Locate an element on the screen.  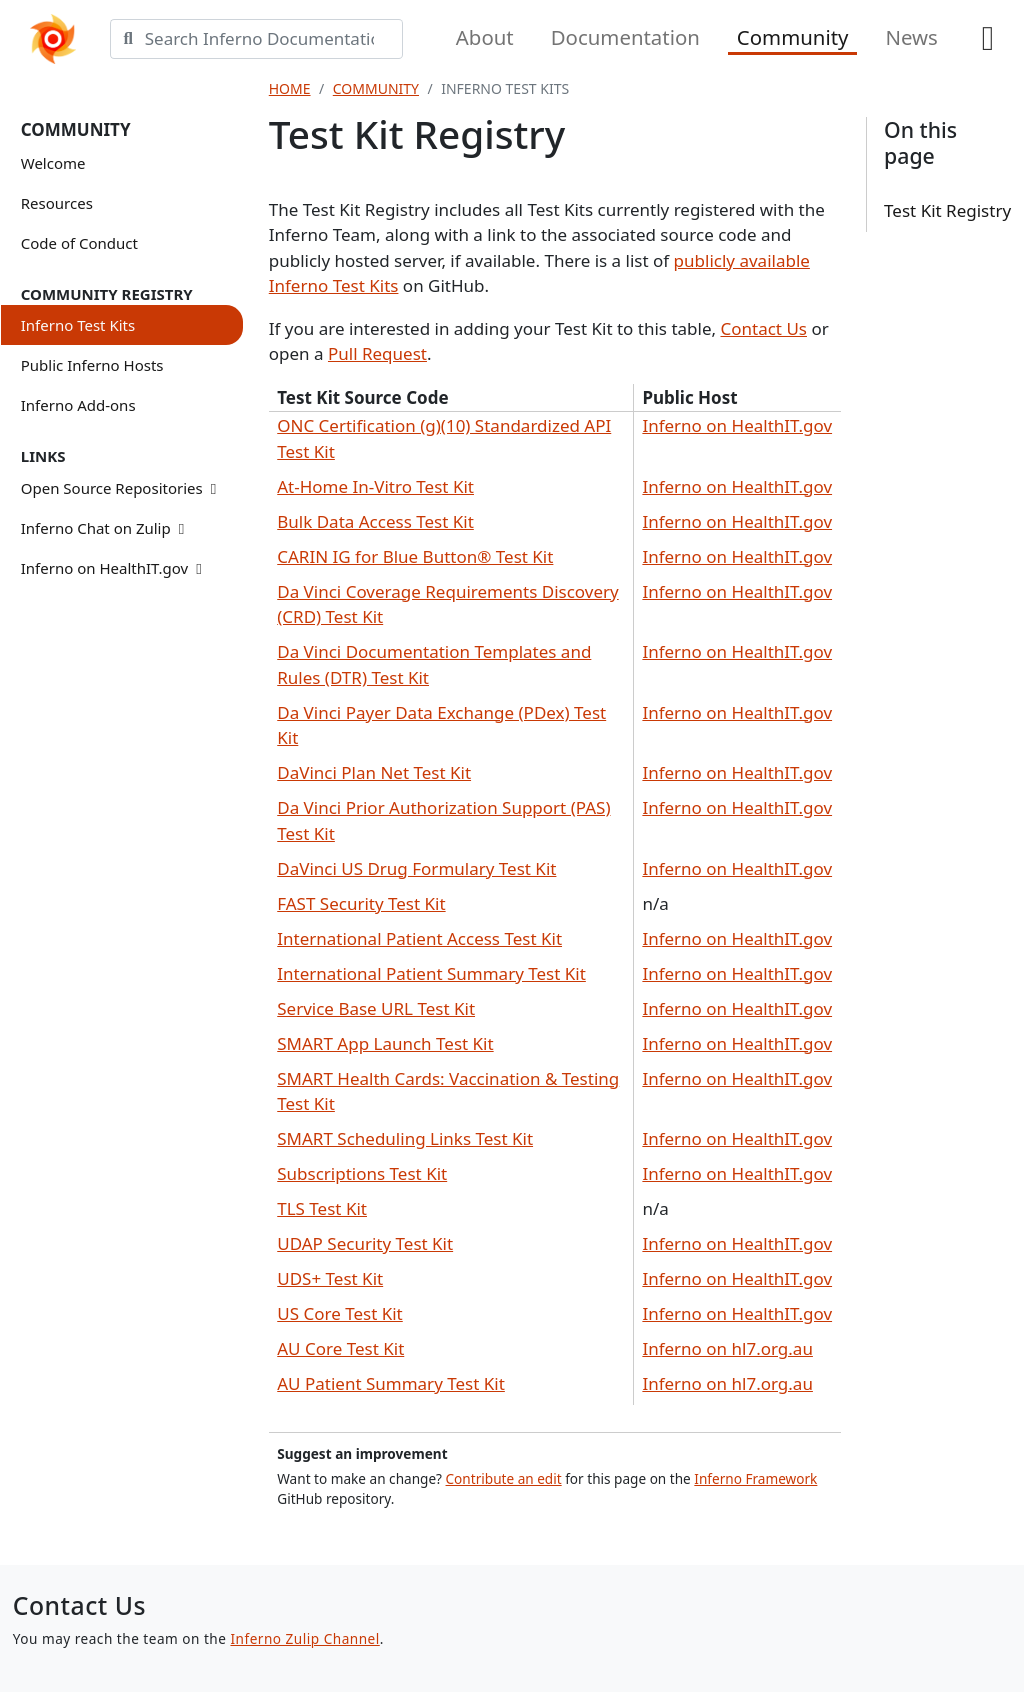
CARIN IG for Blue Button® Test Kit is located at coordinates (415, 556).